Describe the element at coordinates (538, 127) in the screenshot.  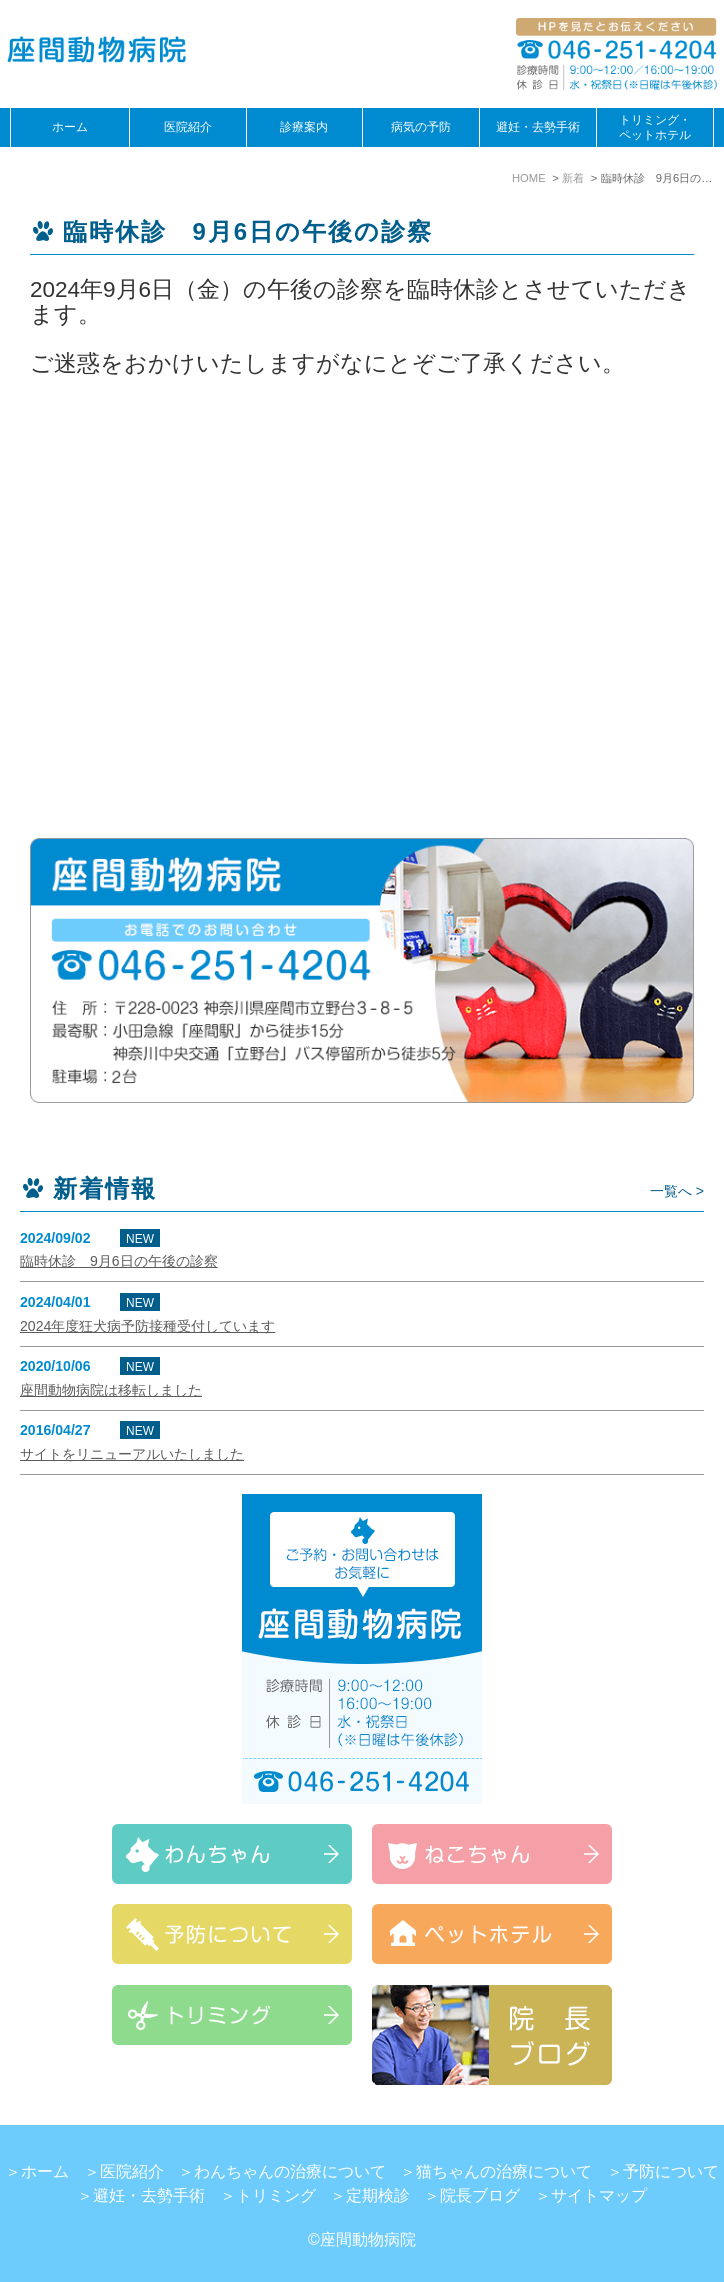
I see `避妊・去勢手術` at that location.